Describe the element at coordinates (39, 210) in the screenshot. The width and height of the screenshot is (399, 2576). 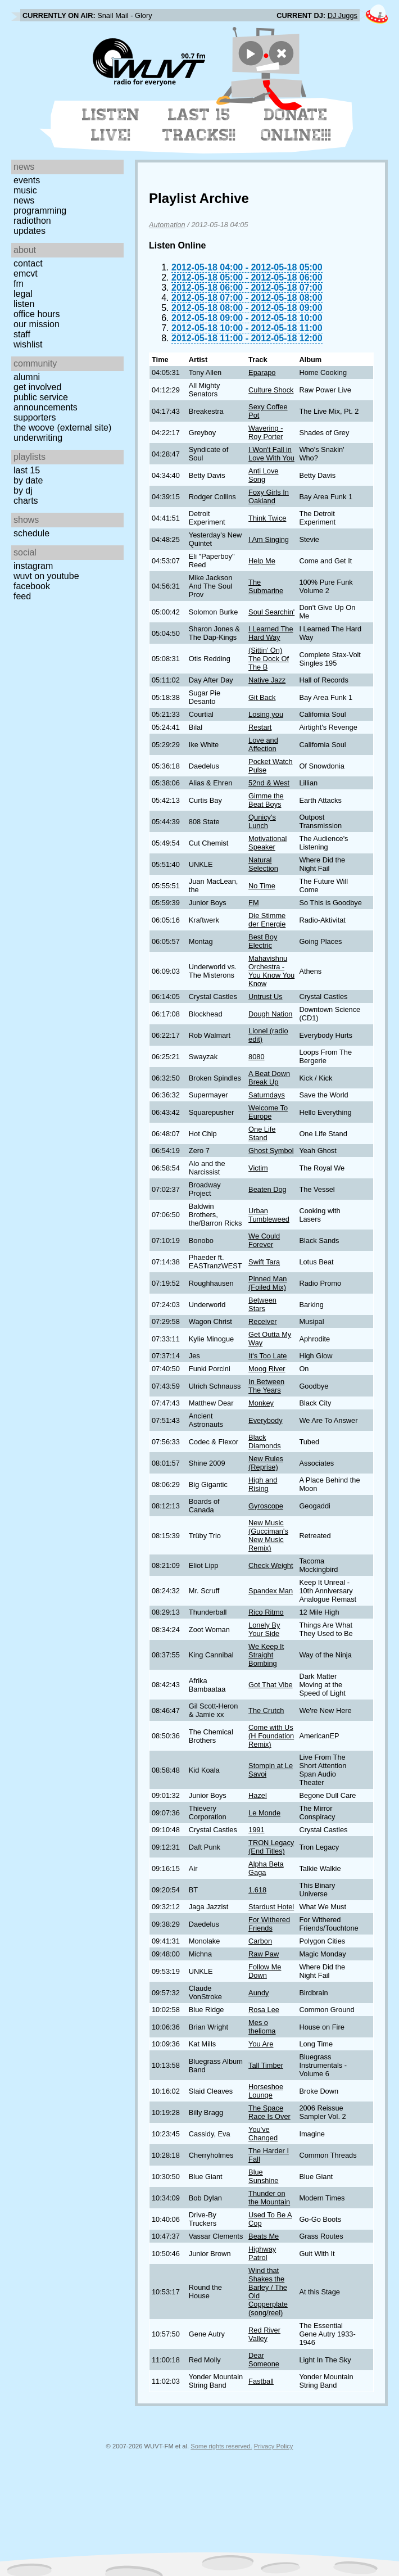
I see `Programming` at that location.